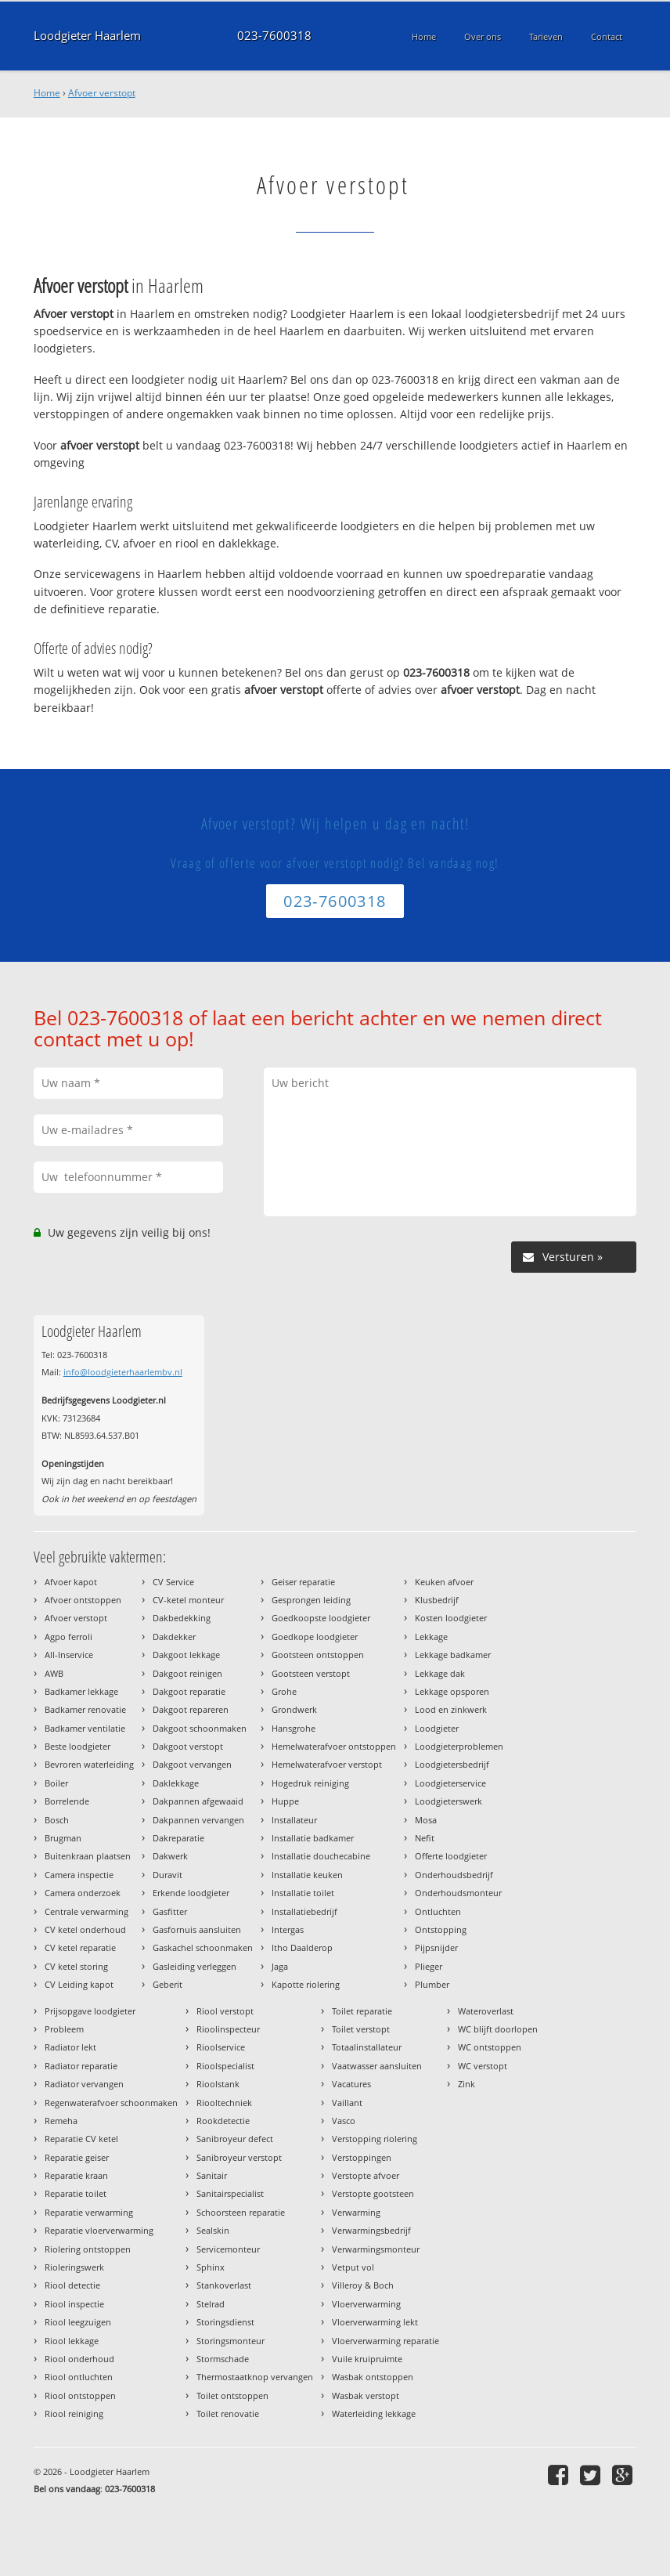  What do you see at coordinates (367, 2359) in the screenshot?
I see `Vuile kruipruimte` at bounding box center [367, 2359].